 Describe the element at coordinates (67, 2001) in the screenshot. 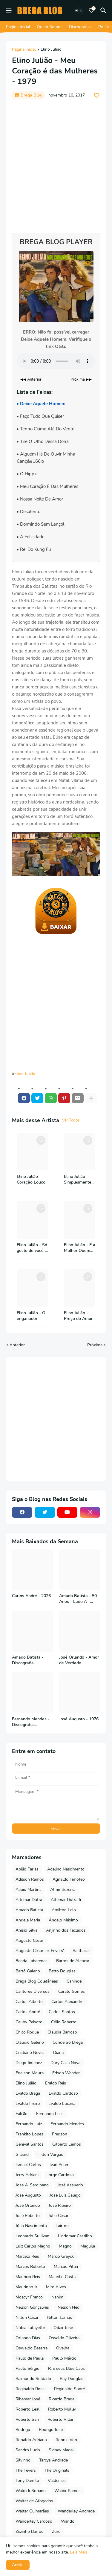

I see `Carlos Alexandre` at that location.